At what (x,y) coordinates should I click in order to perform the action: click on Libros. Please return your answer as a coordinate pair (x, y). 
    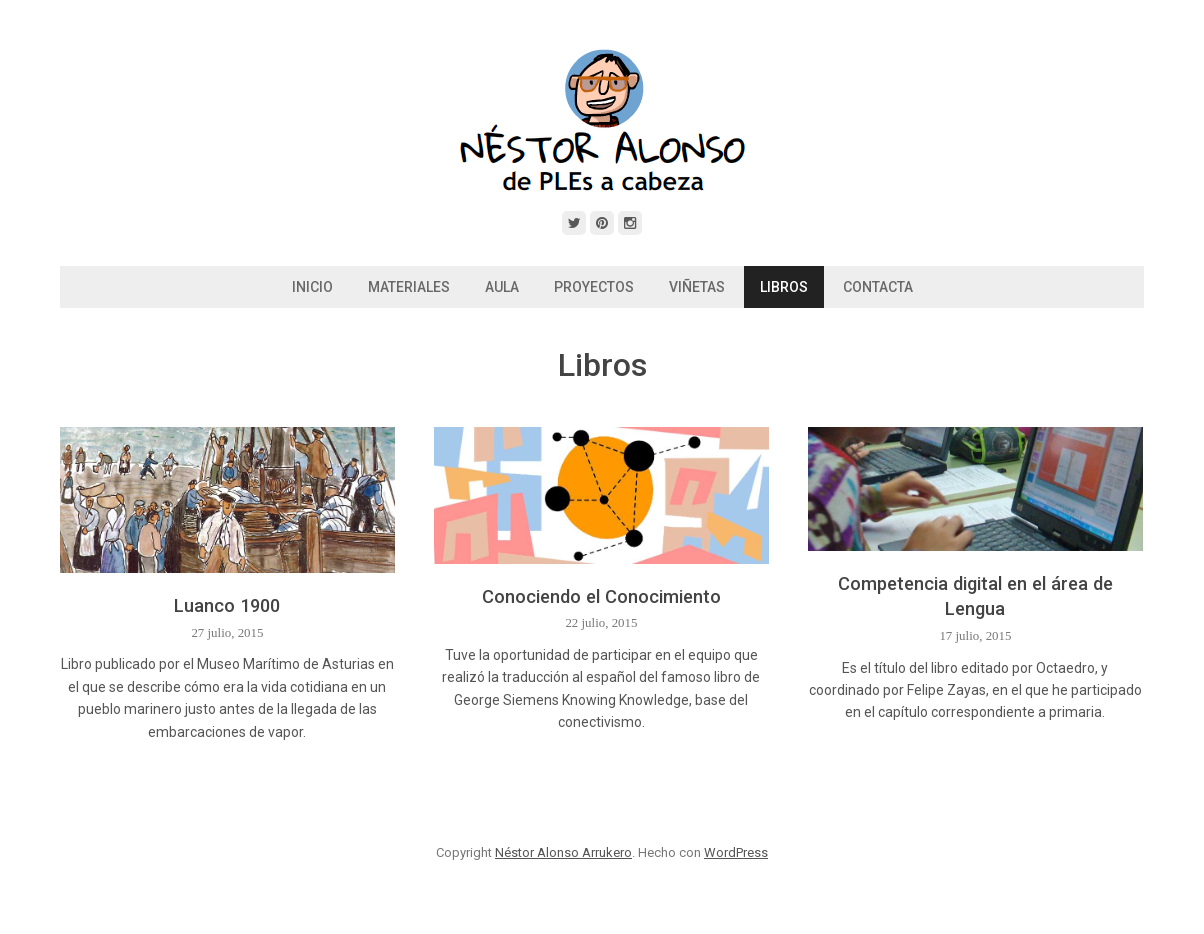
    Looking at the image, I should click on (784, 287).